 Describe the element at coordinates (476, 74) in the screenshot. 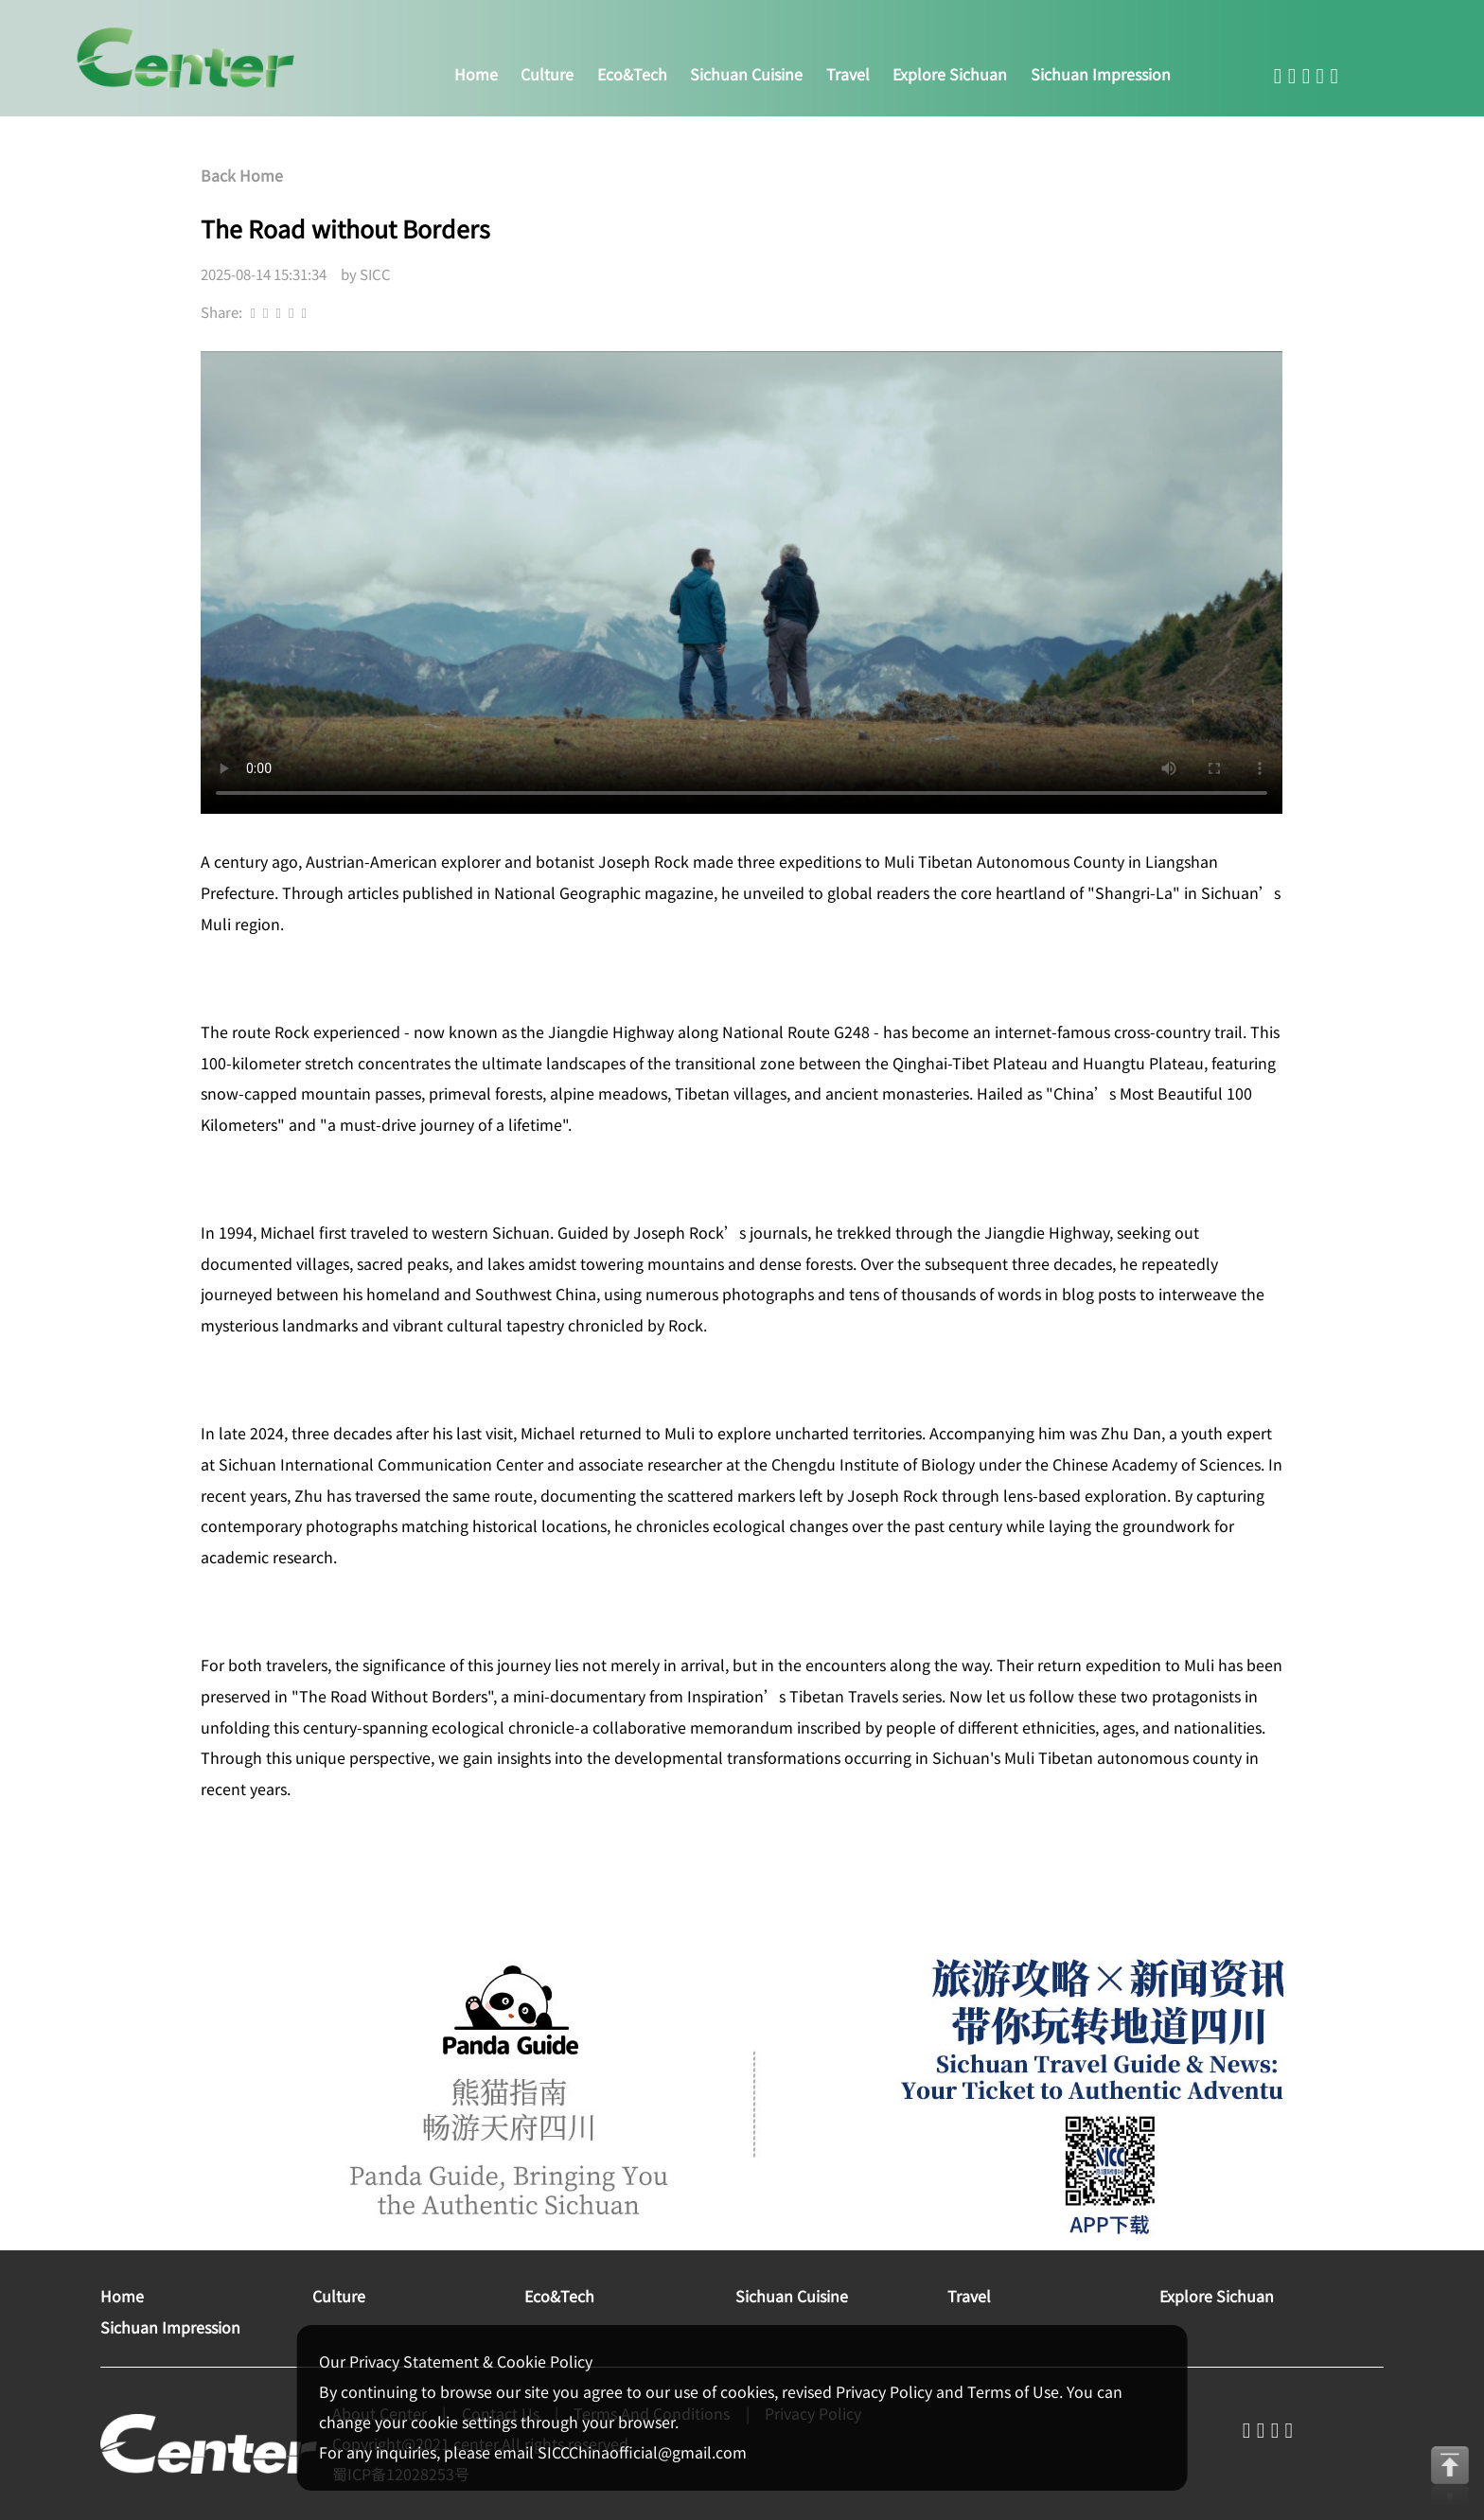

I see `home` at that location.